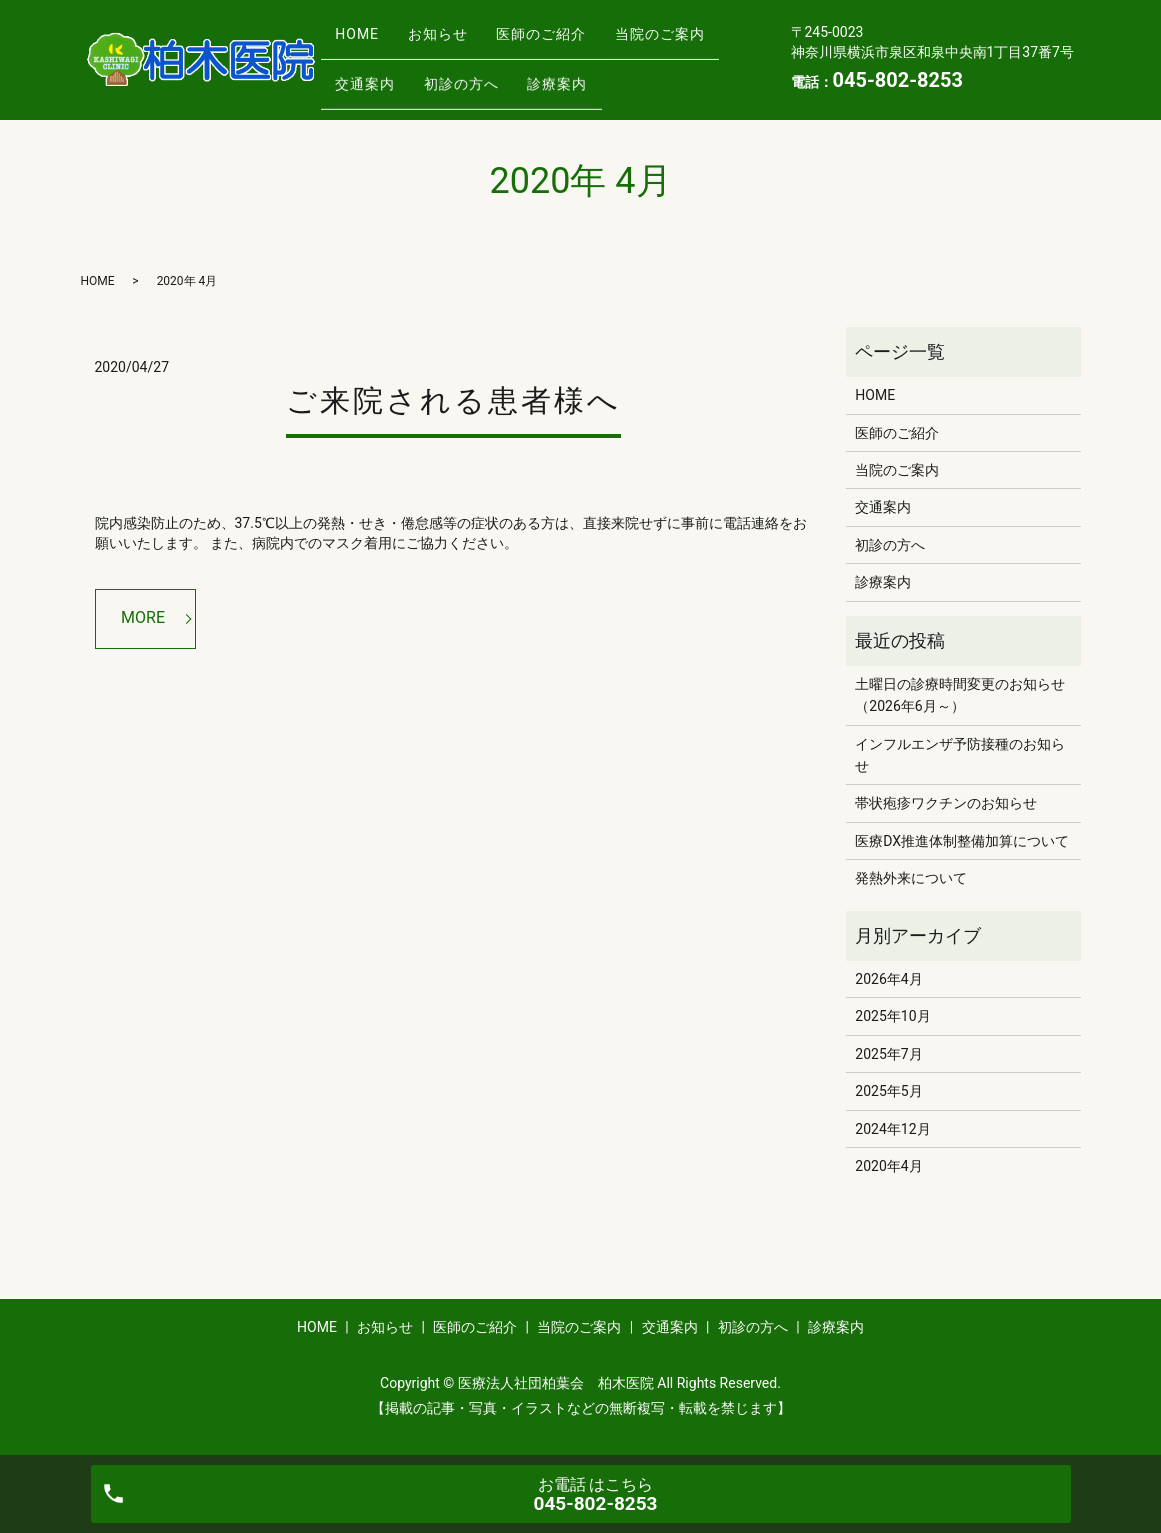  What do you see at coordinates (911, 878) in the screenshot?
I see `発熱外来について` at bounding box center [911, 878].